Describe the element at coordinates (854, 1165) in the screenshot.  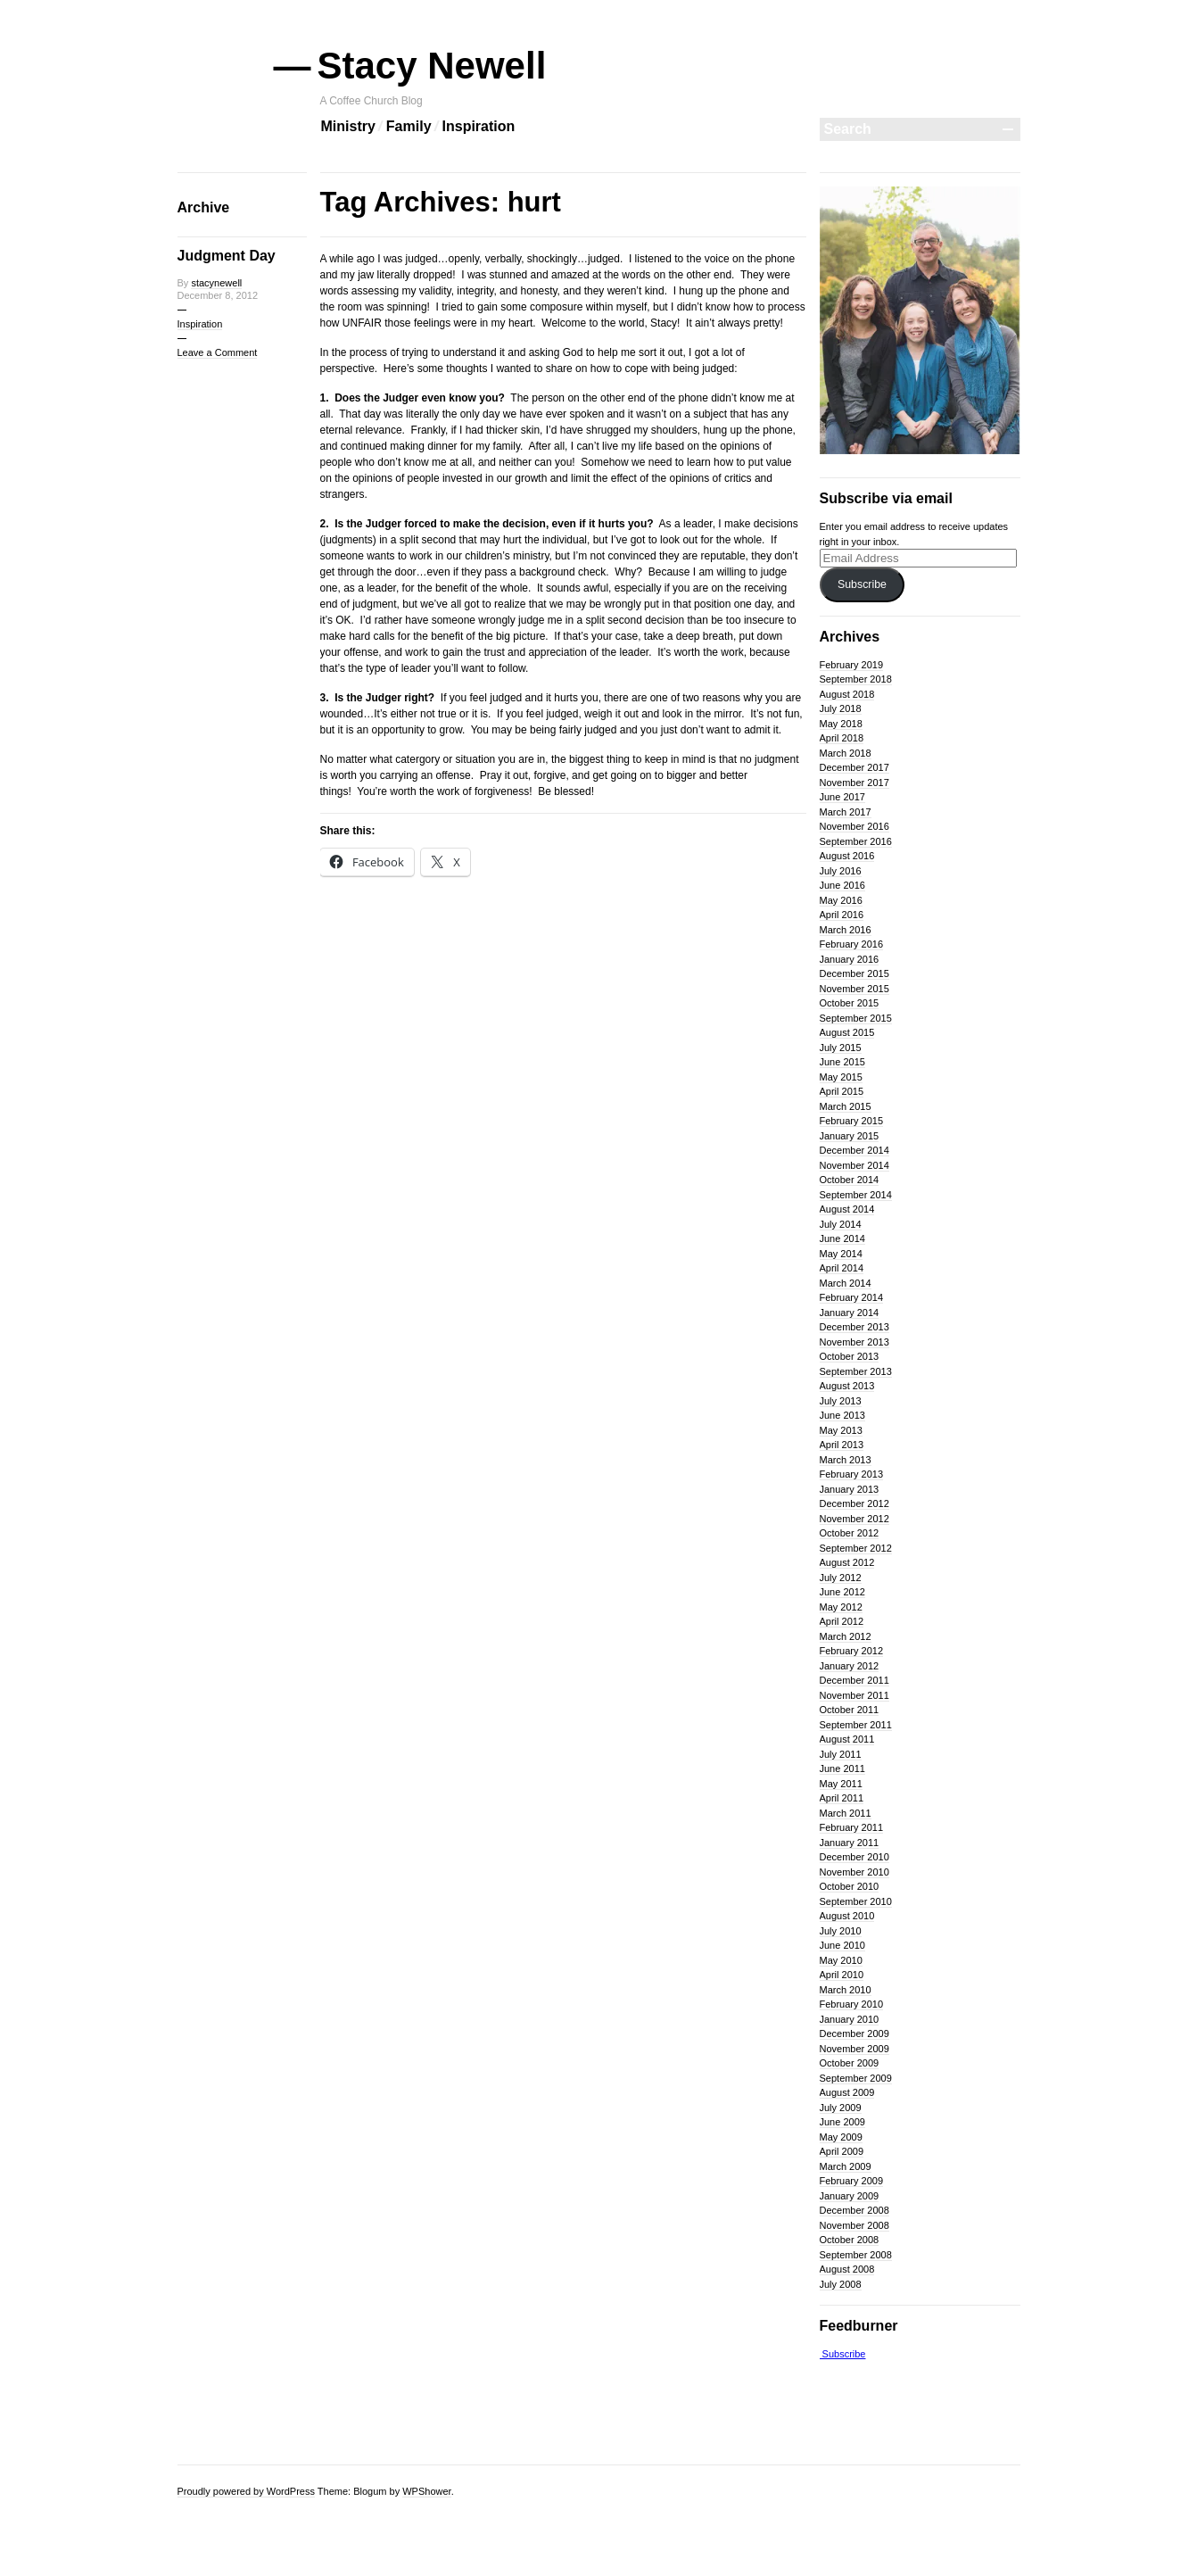
I see `November 2014` at that location.